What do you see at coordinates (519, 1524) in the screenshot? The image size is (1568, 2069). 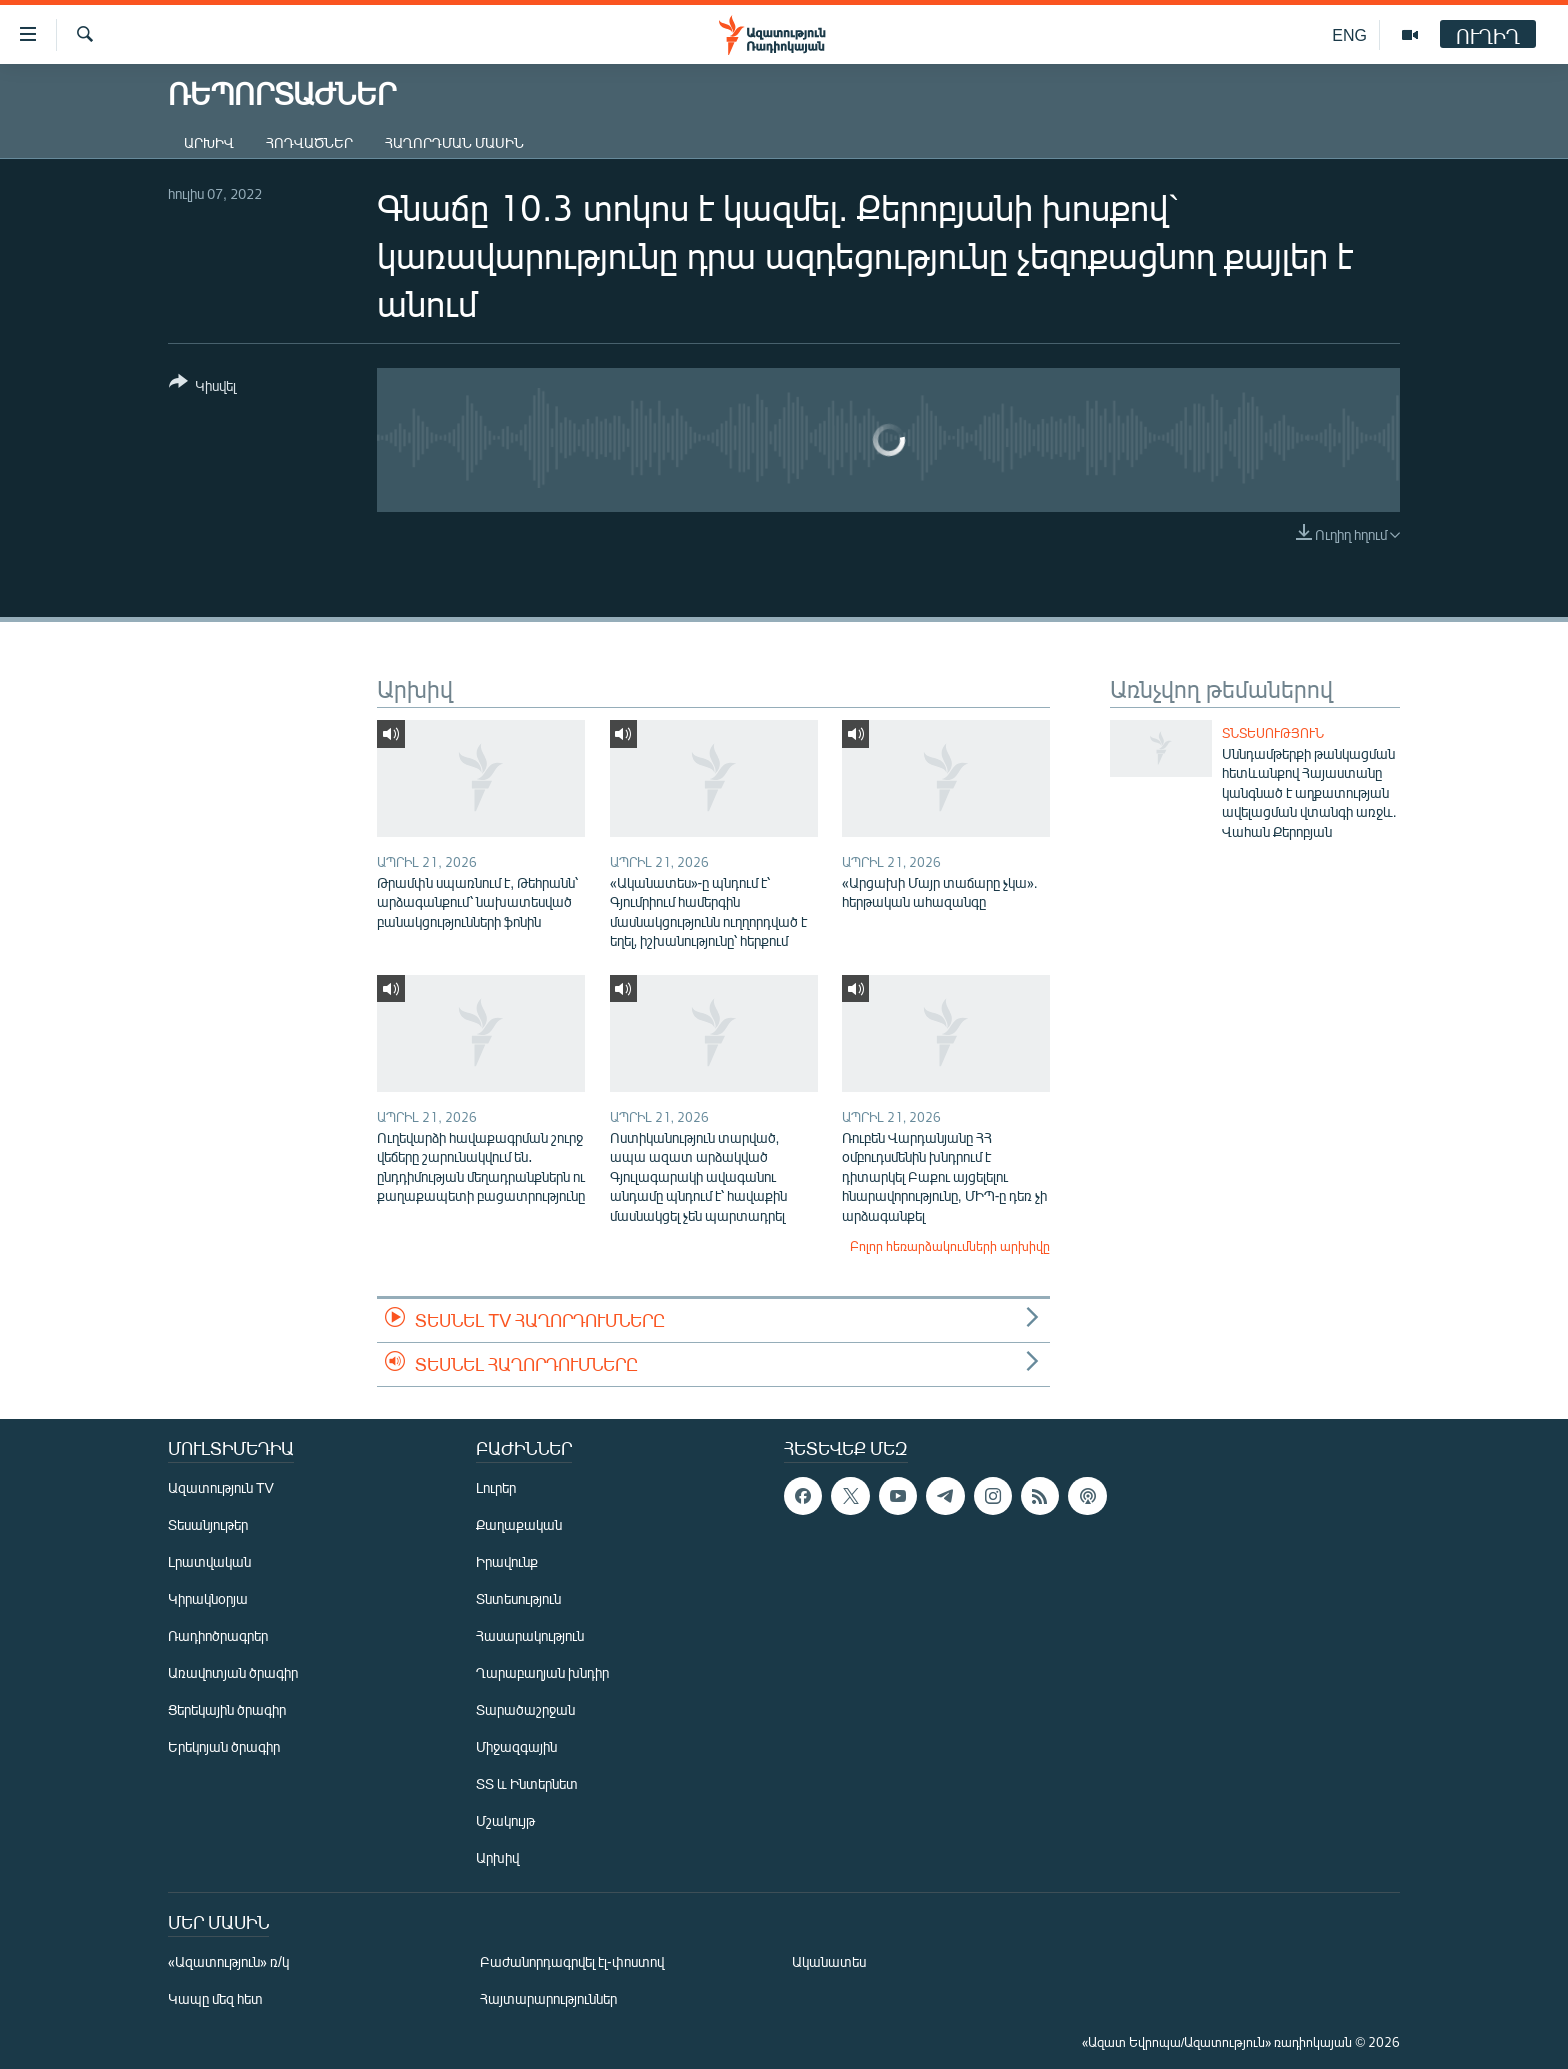 I see `Քաղաքական` at bounding box center [519, 1524].